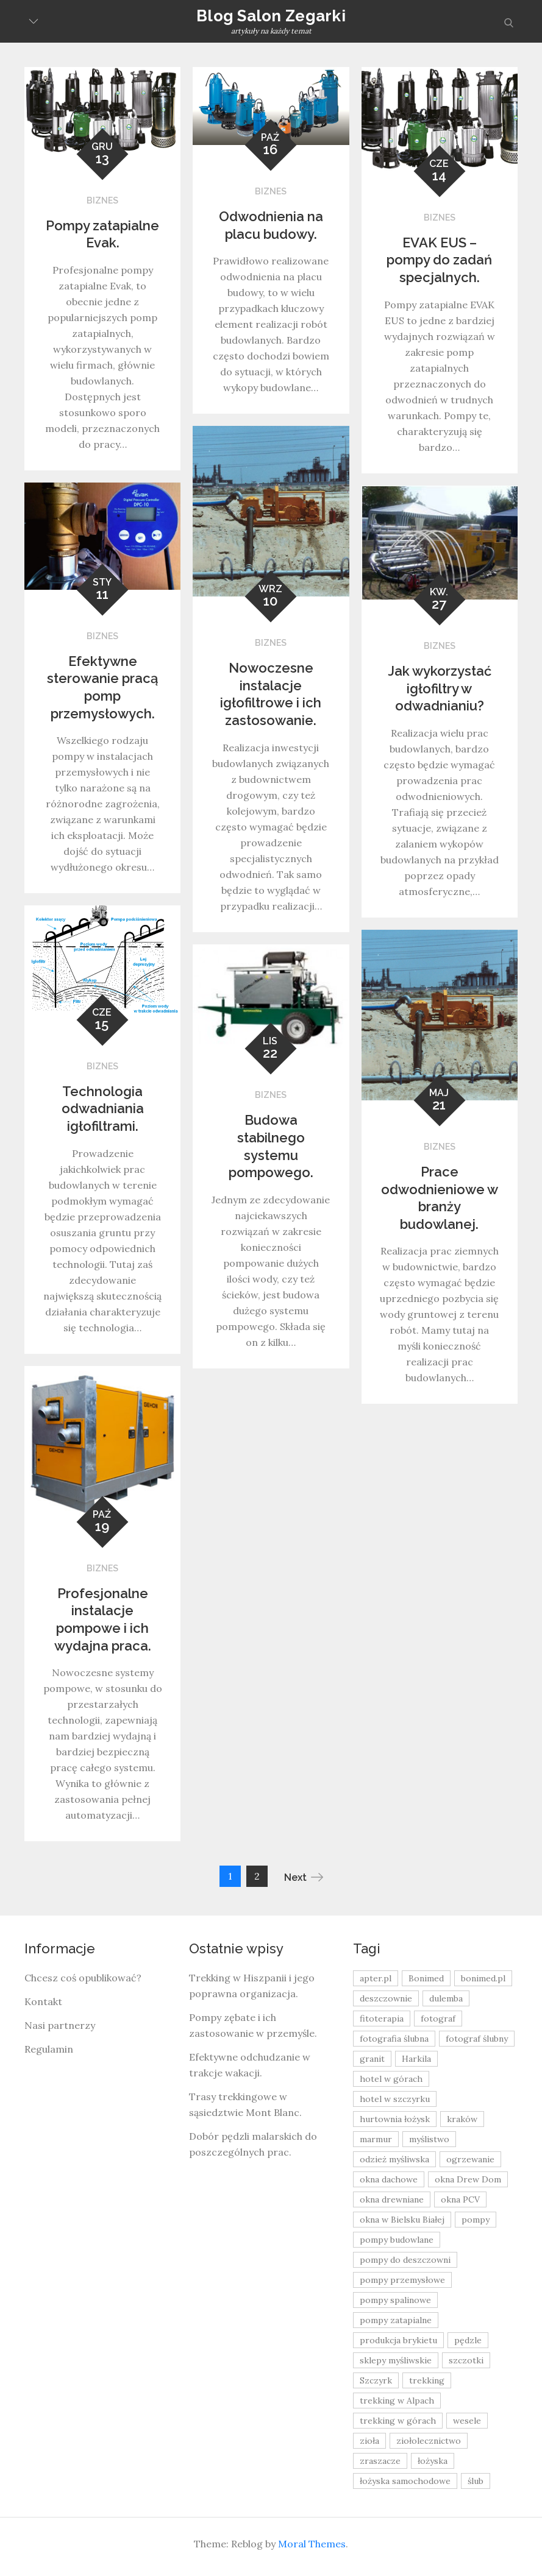 Image resolution: width=542 pixels, height=2576 pixels. I want to click on hurtownia łożysk [hurtownia łożysk (9 elementów)], so click(395, 2119).